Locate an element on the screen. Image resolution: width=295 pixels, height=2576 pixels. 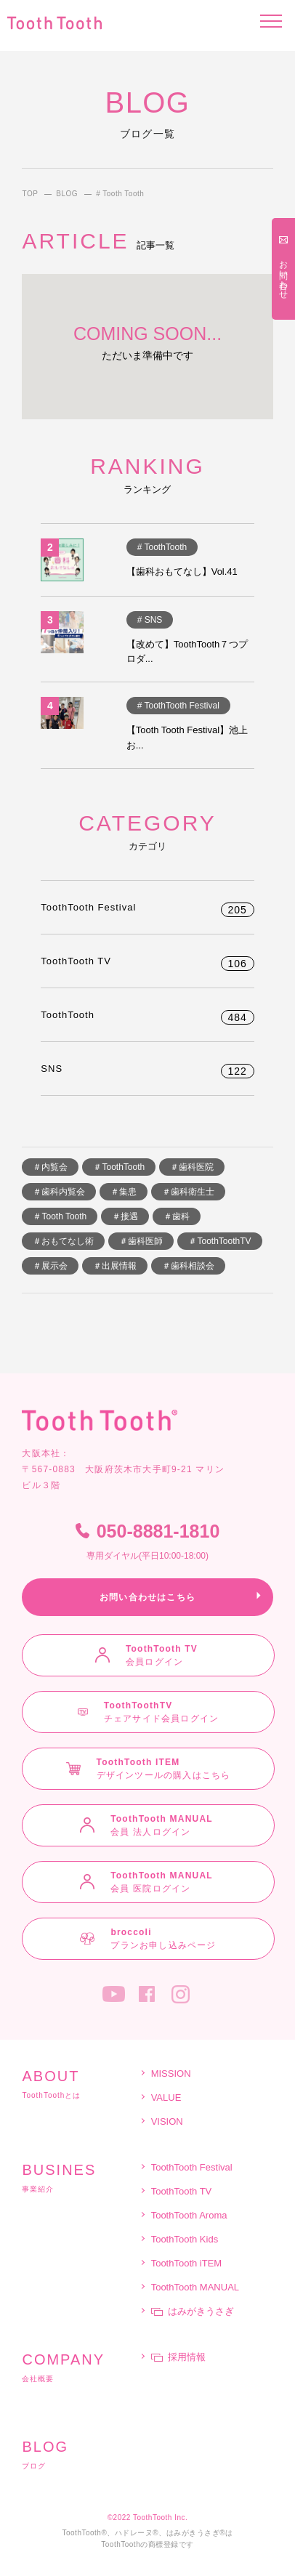
＃歯科 is located at coordinates (176, 1216).